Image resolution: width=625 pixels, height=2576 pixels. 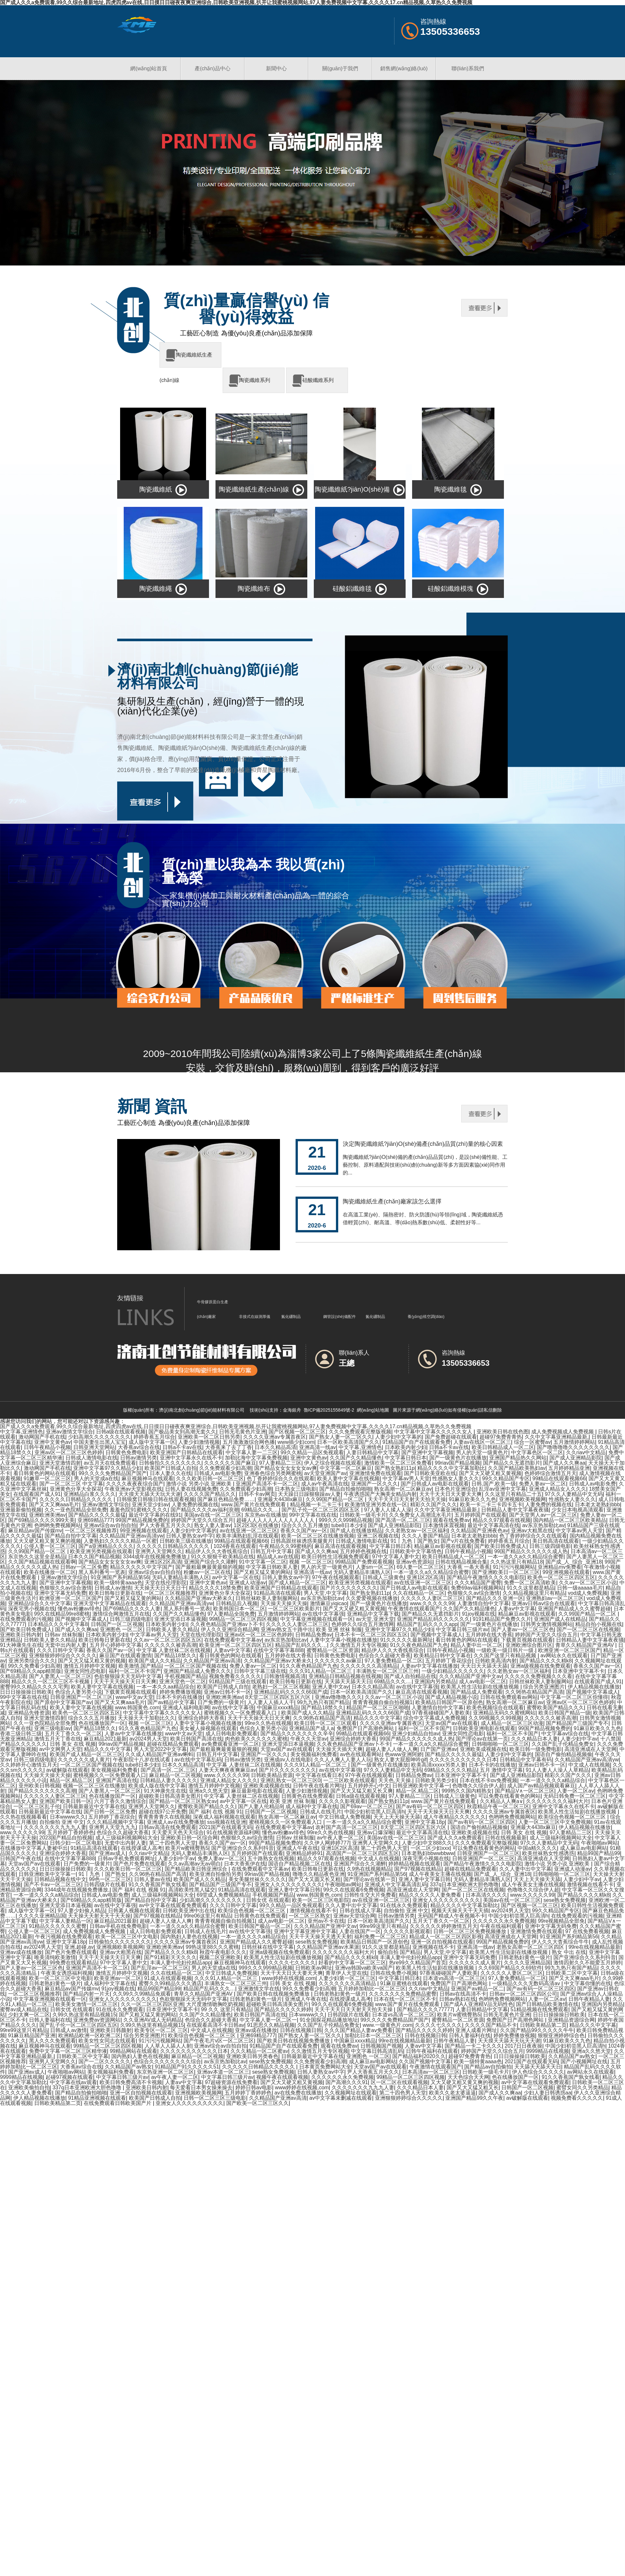 What do you see at coordinates (110, 1463) in the screenshot?
I see `av五月天在线免费观看` at bounding box center [110, 1463].